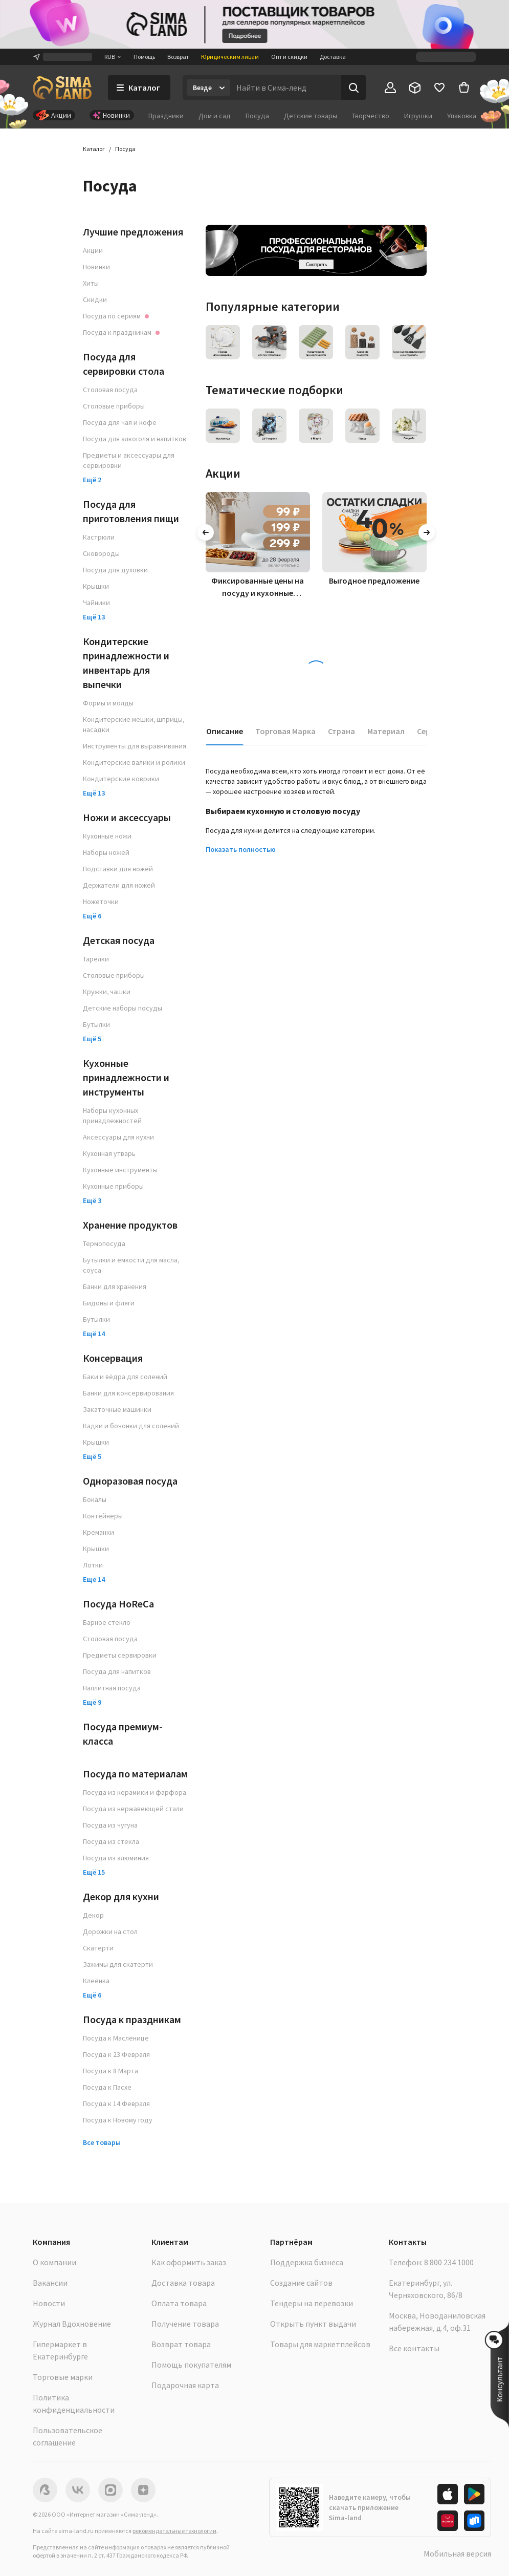 This screenshot has width=509, height=2576. Describe the element at coordinates (96, 586) in the screenshot. I see `Крышки` at that location.